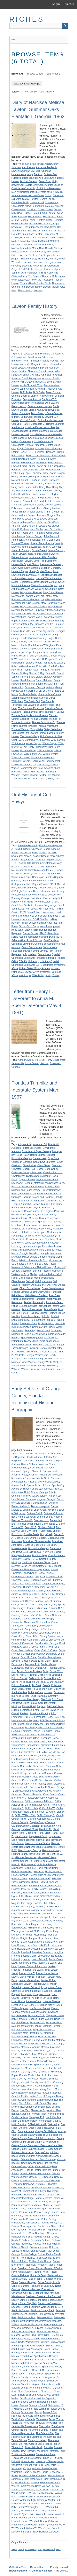 The height and width of the screenshot is (2576, 77). What do you see at coordinates (23, 2128) in the screenshot?
I see `Oakland` at bounding box center [23, 2128].